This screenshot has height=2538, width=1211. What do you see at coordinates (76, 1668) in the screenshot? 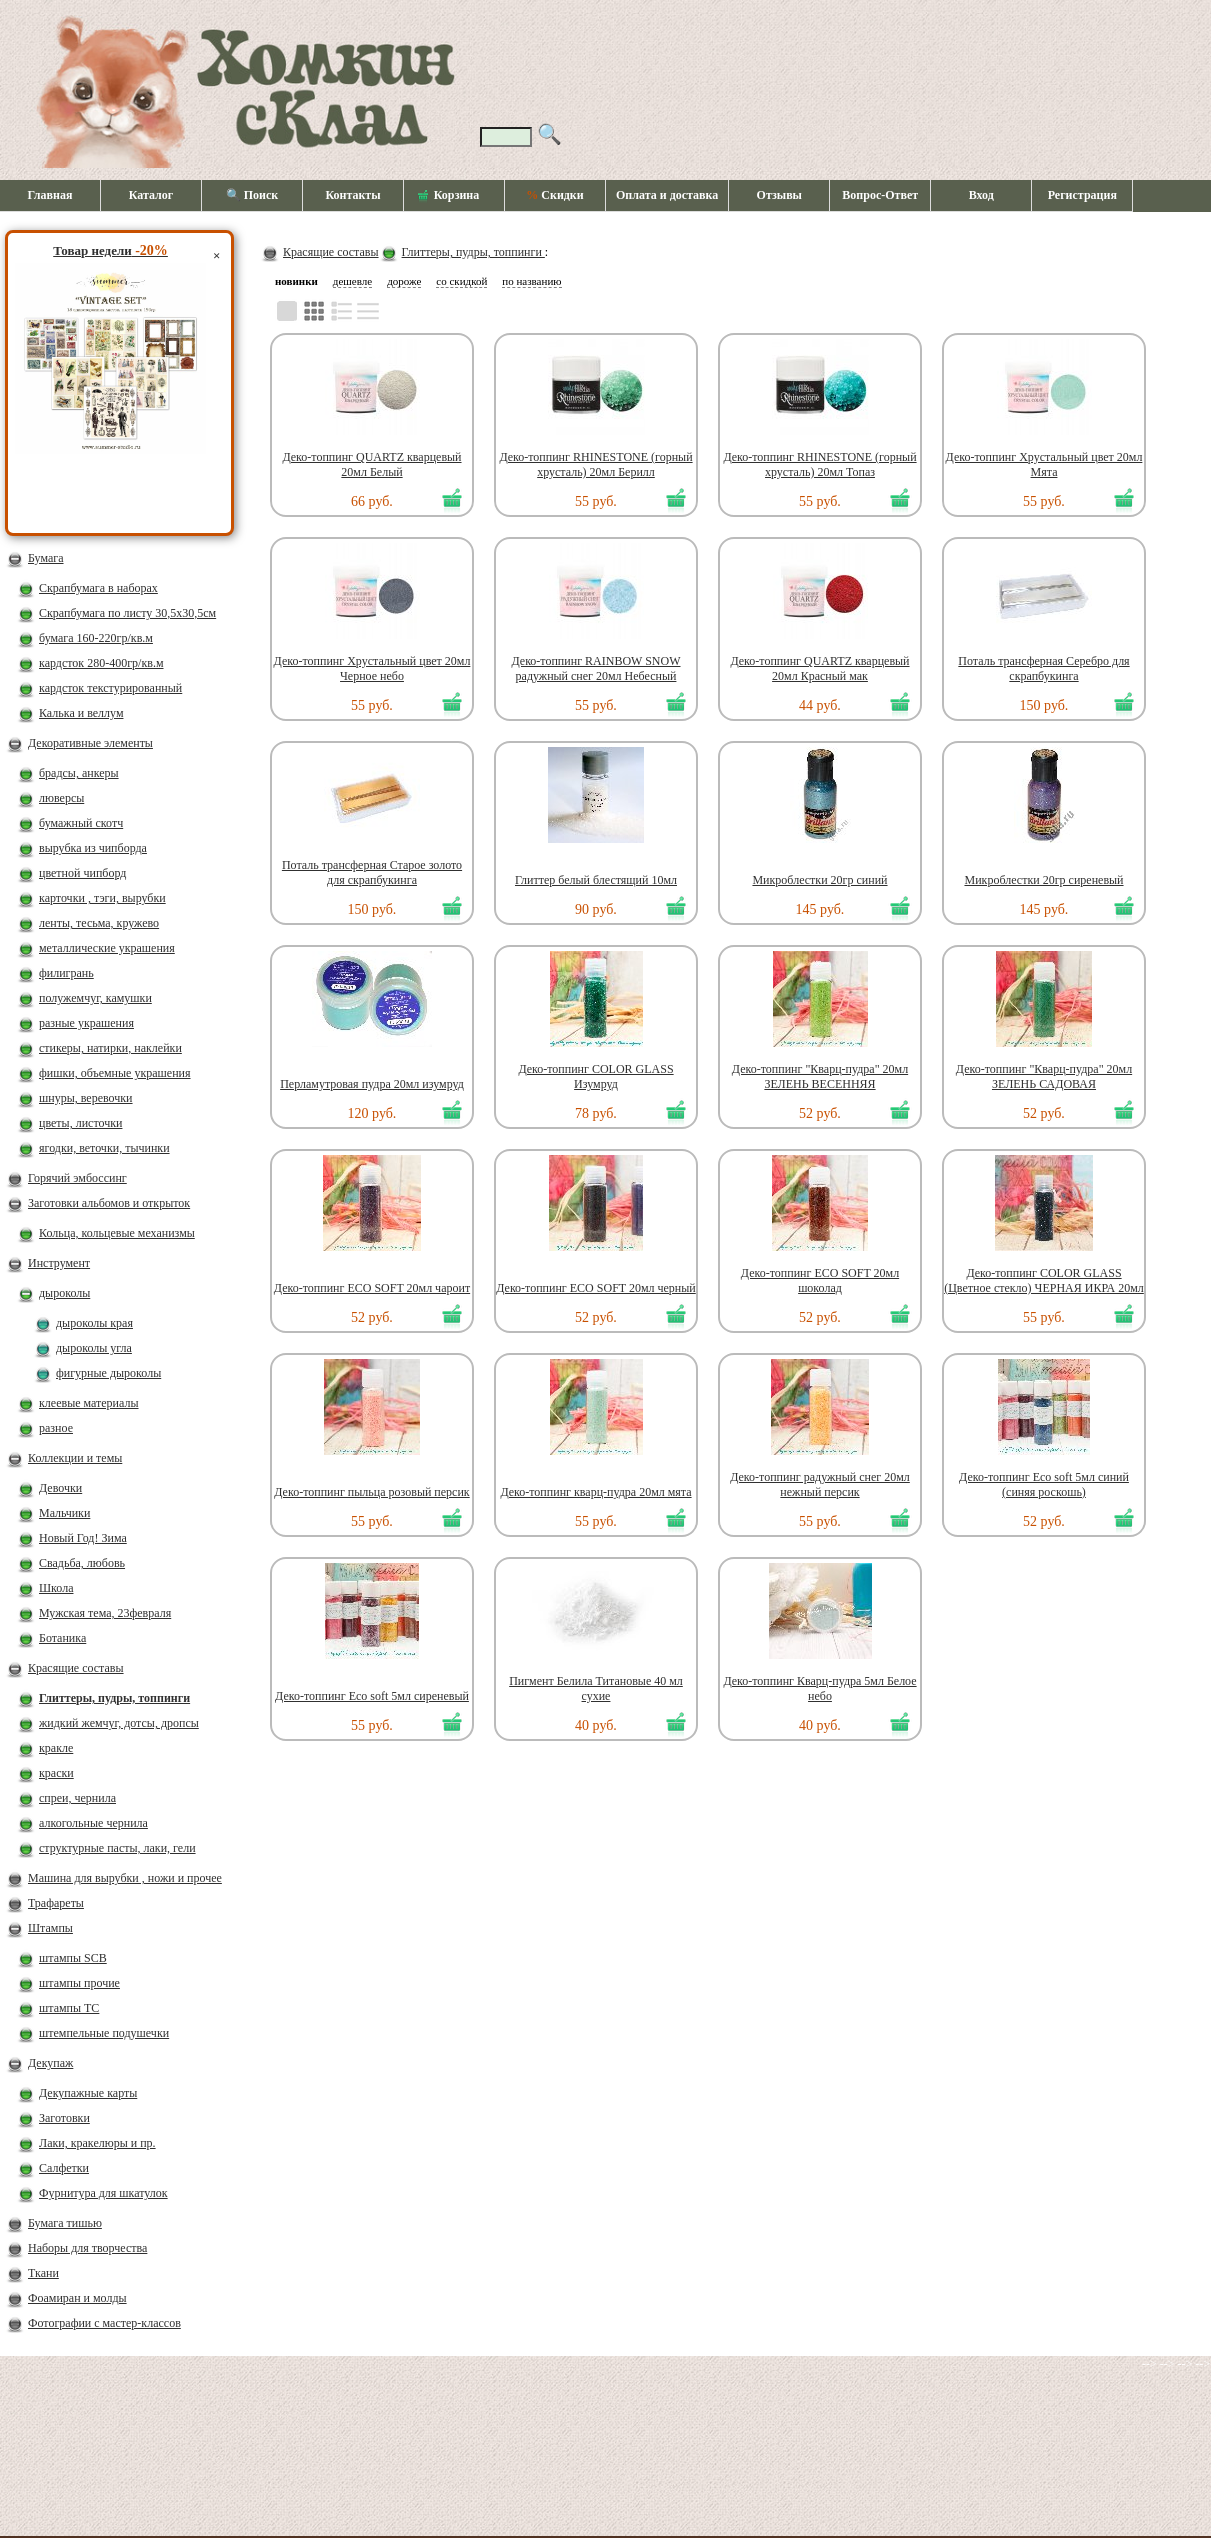
I see `Красящие составы` at bounding box center [76, 1668].